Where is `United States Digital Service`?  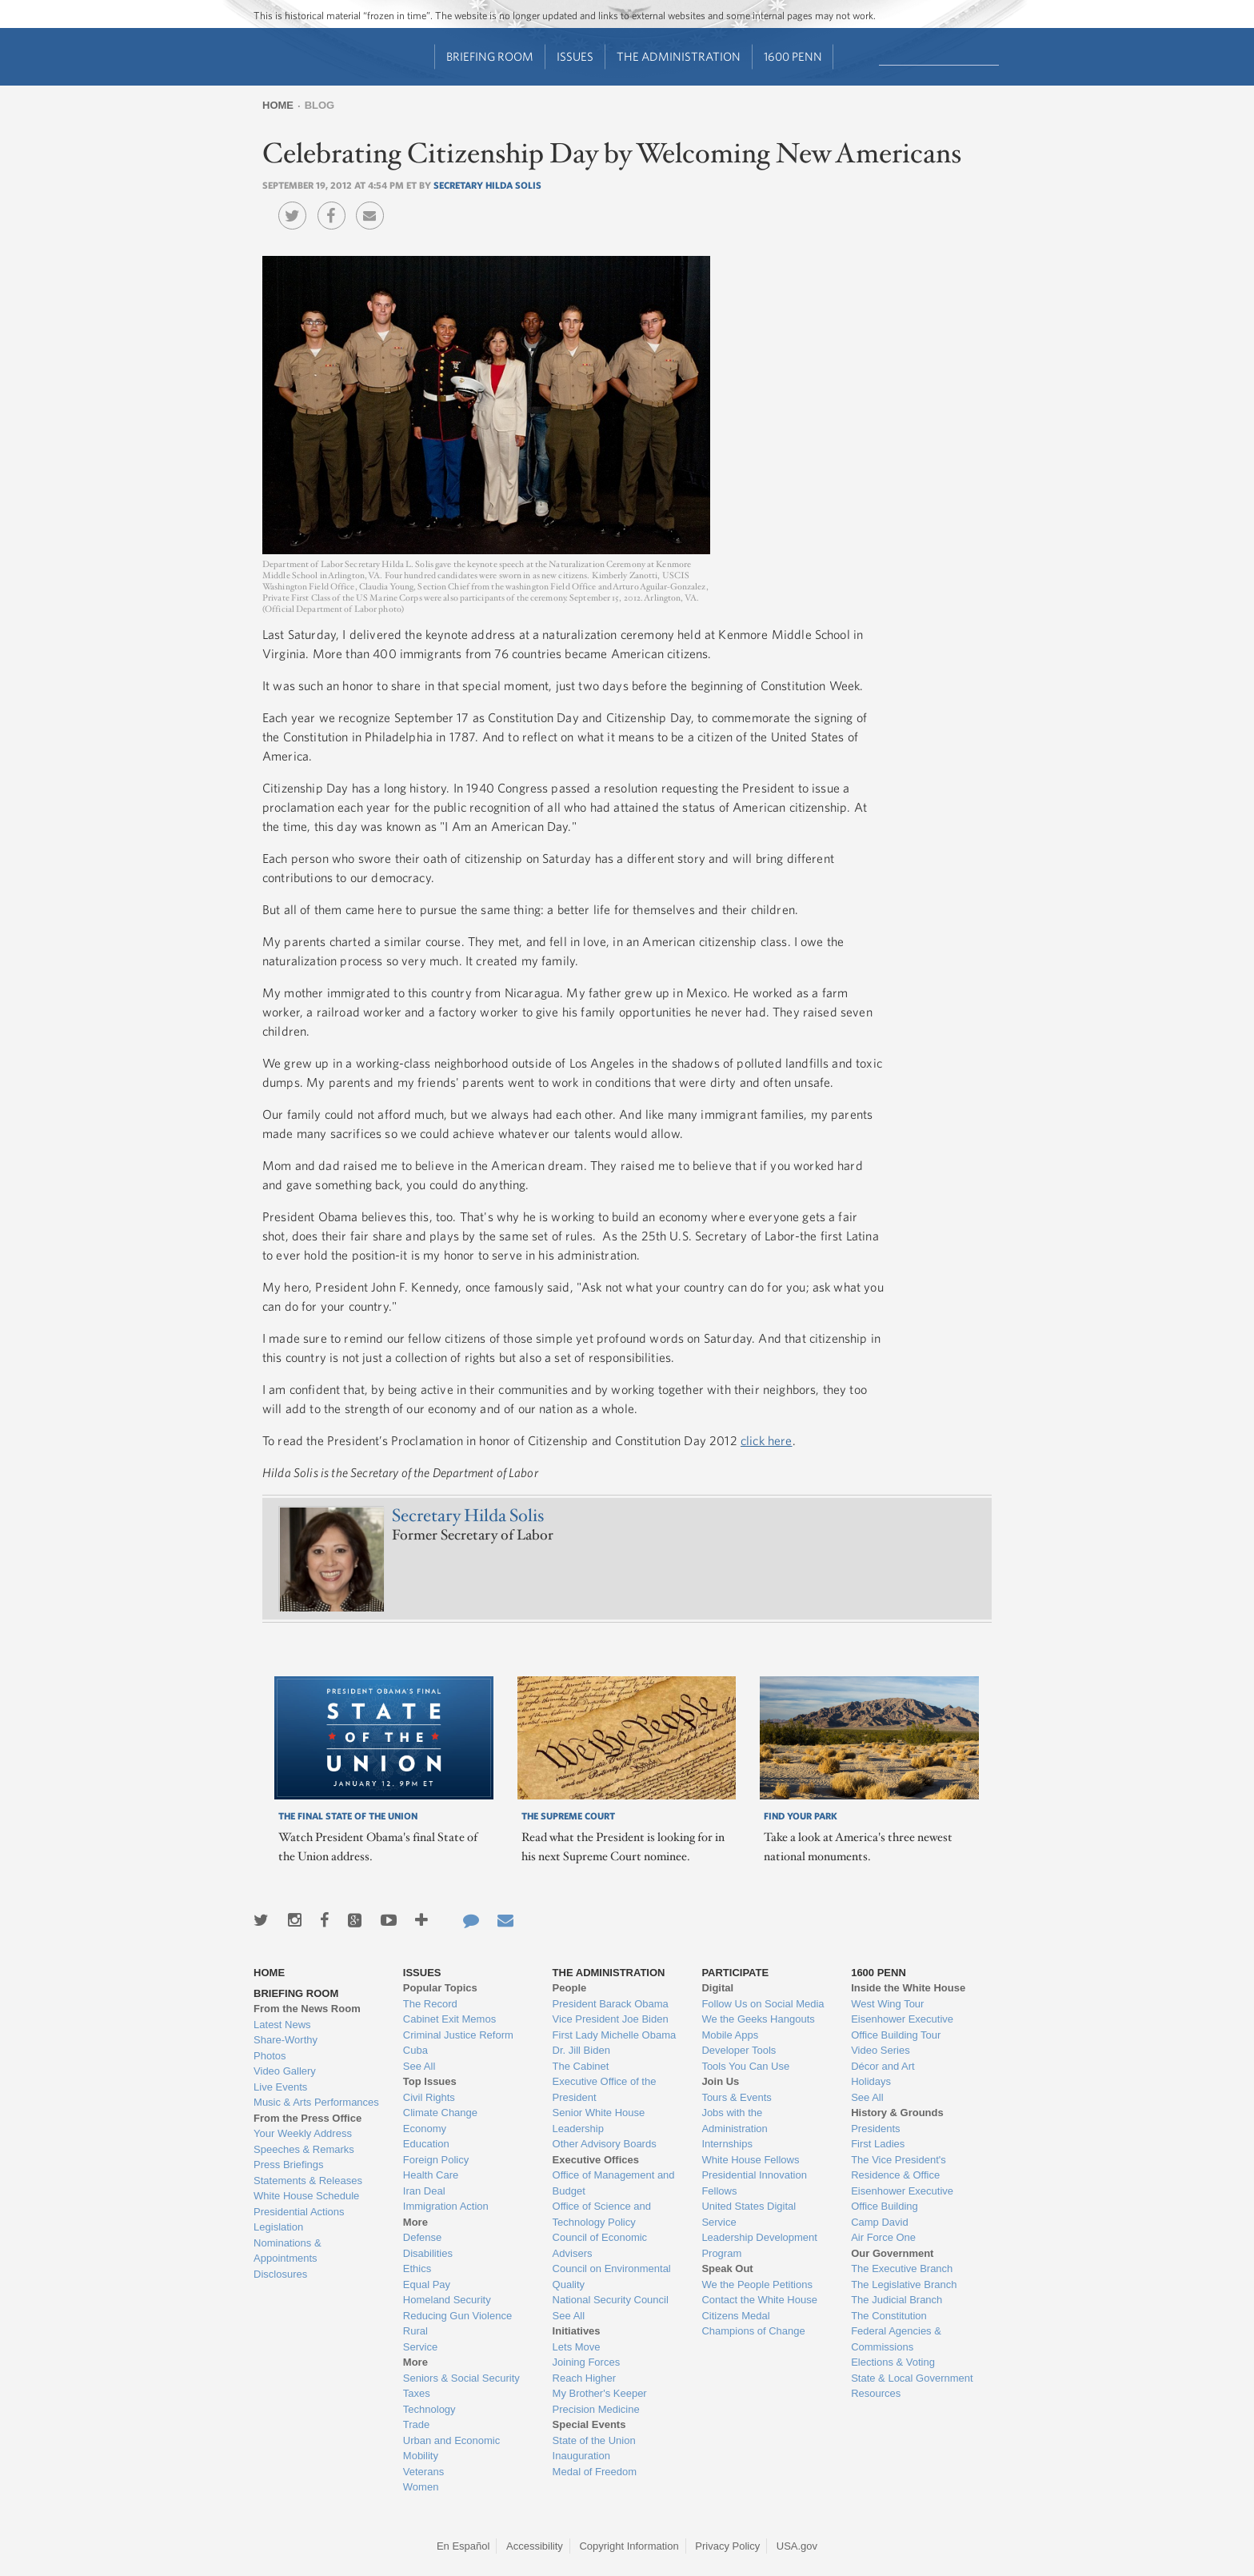
United States Digital Service is located at coordinates (748, 2214).